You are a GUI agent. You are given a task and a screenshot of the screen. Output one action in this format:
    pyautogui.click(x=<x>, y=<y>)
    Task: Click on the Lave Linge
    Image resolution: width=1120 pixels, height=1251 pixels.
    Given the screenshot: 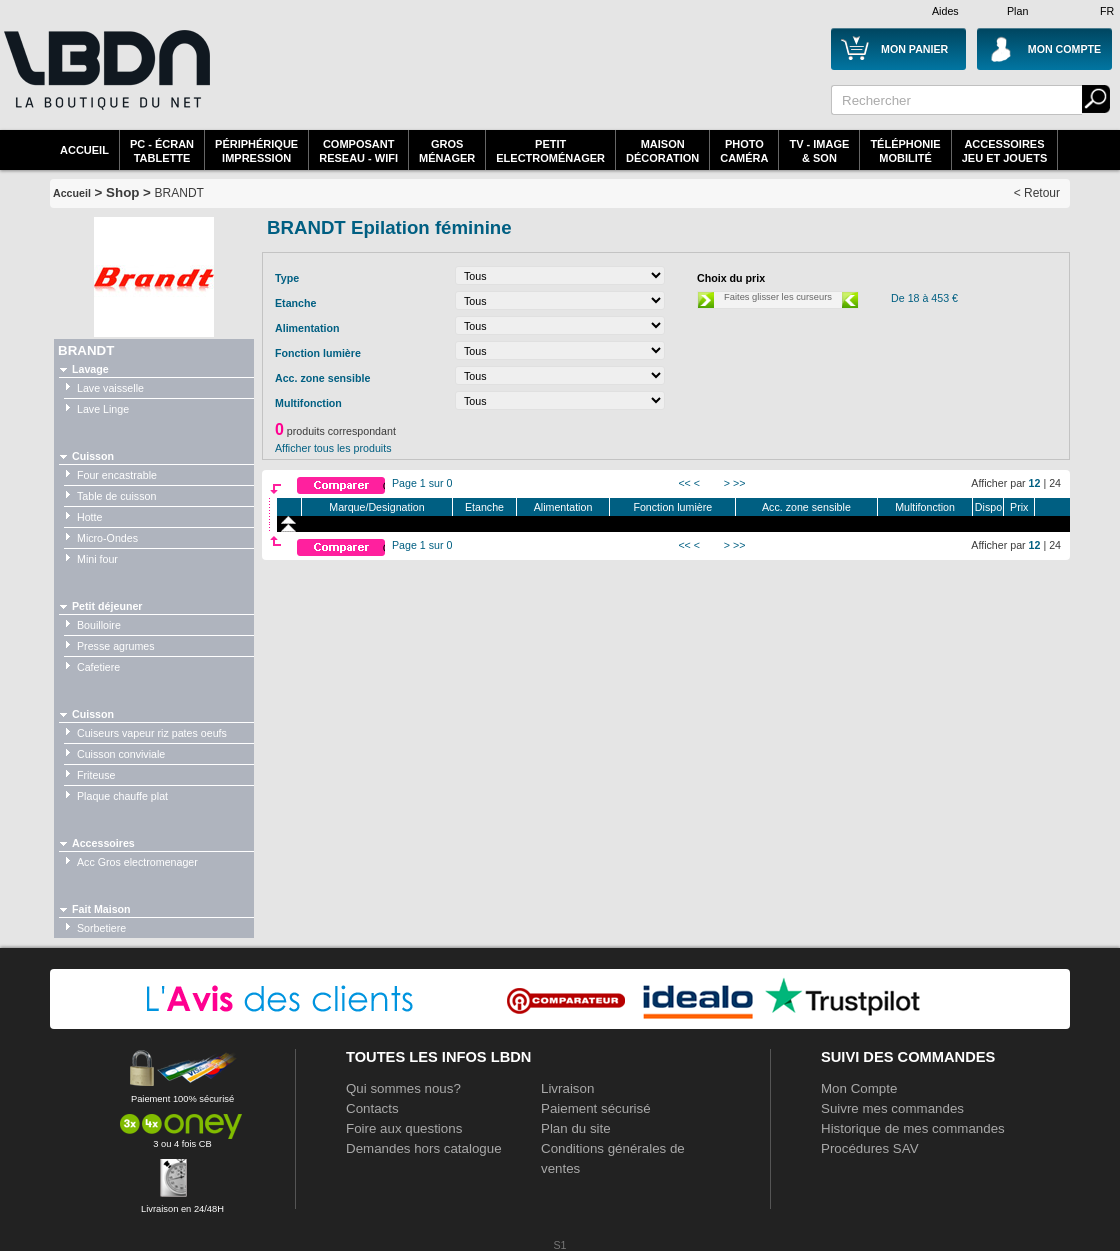 What is the action you would take?
    pyautogui.click(x=103, y=409)
    